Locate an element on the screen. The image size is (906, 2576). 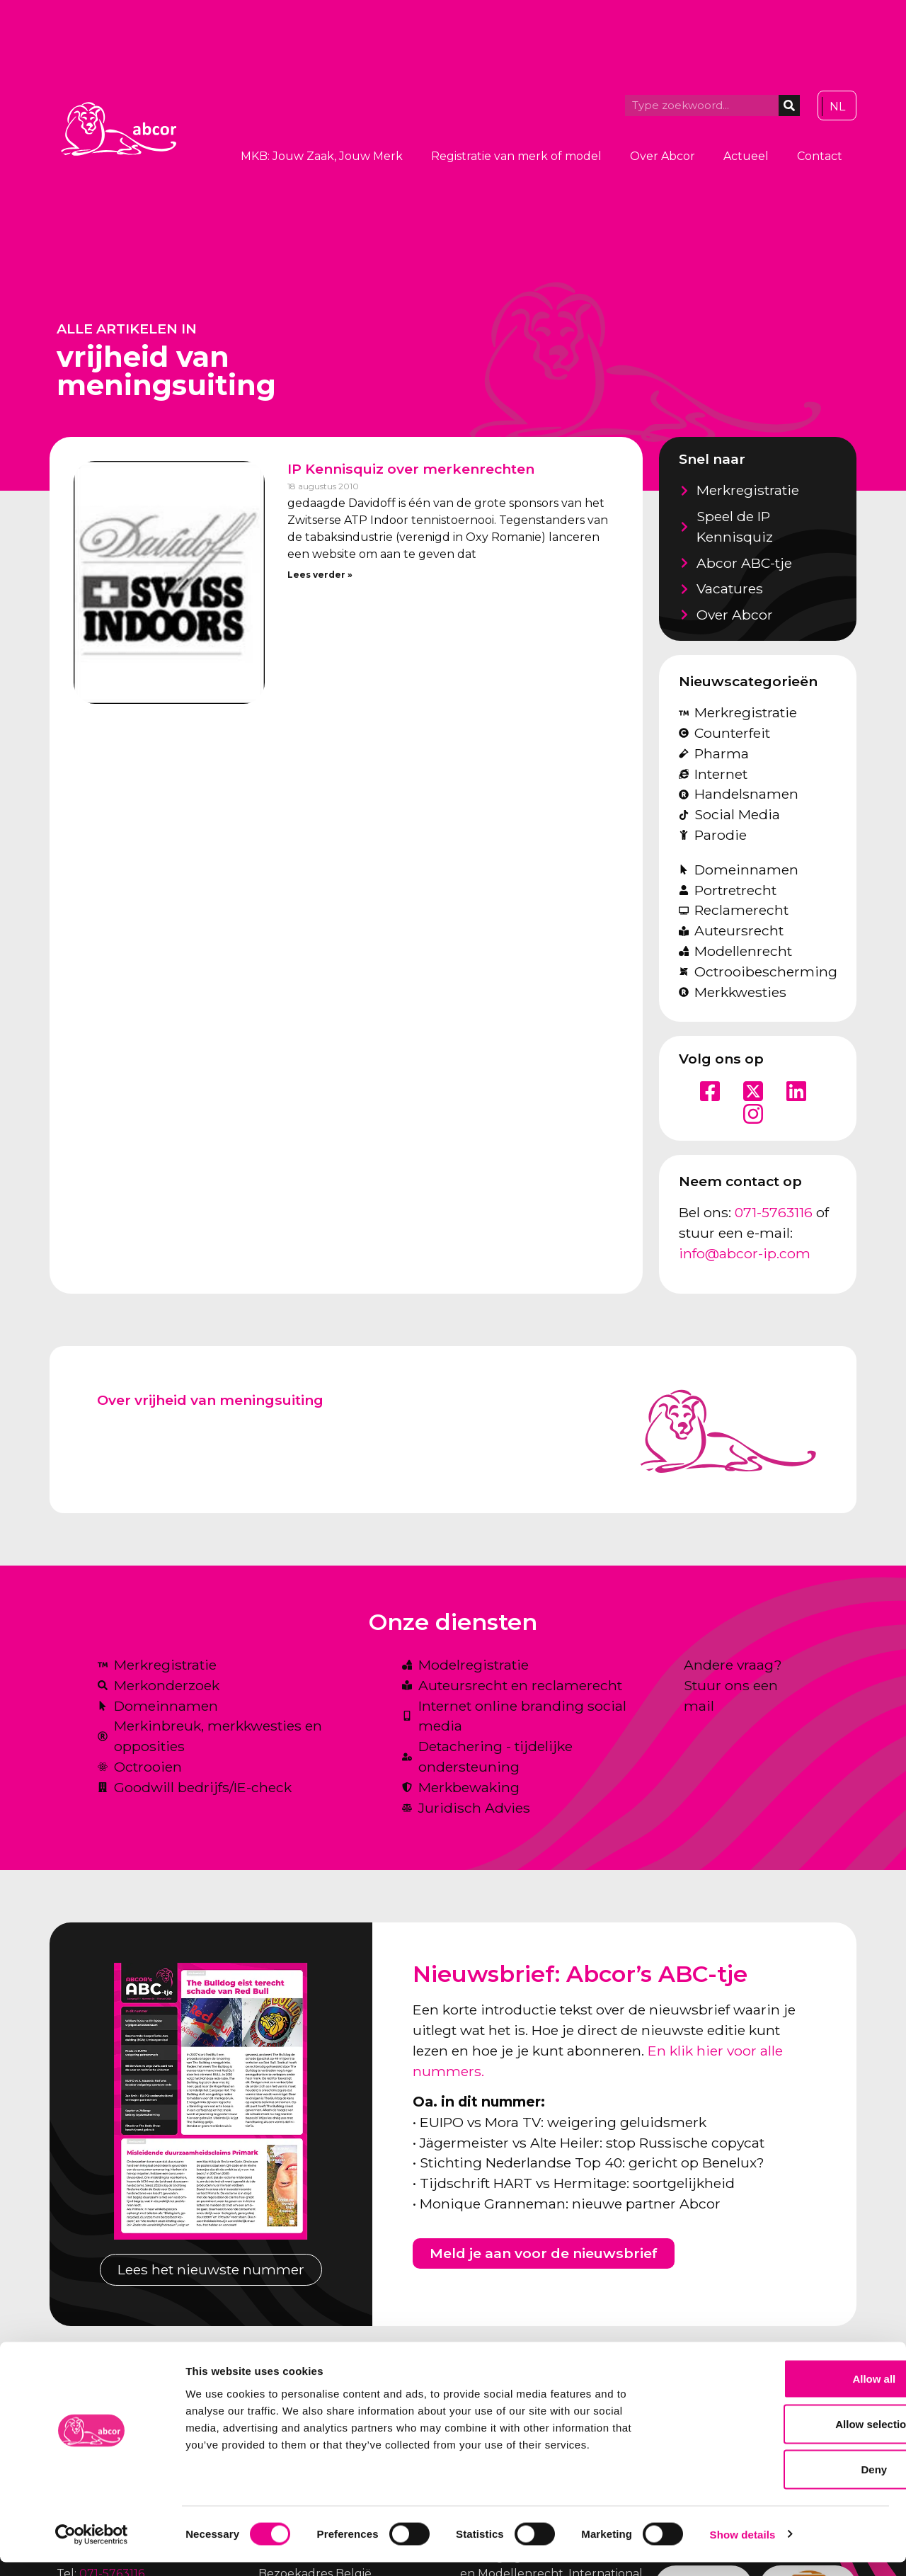
MKB: Jouw Zaak, Jouw Merk is located at coordinates (322, 156).